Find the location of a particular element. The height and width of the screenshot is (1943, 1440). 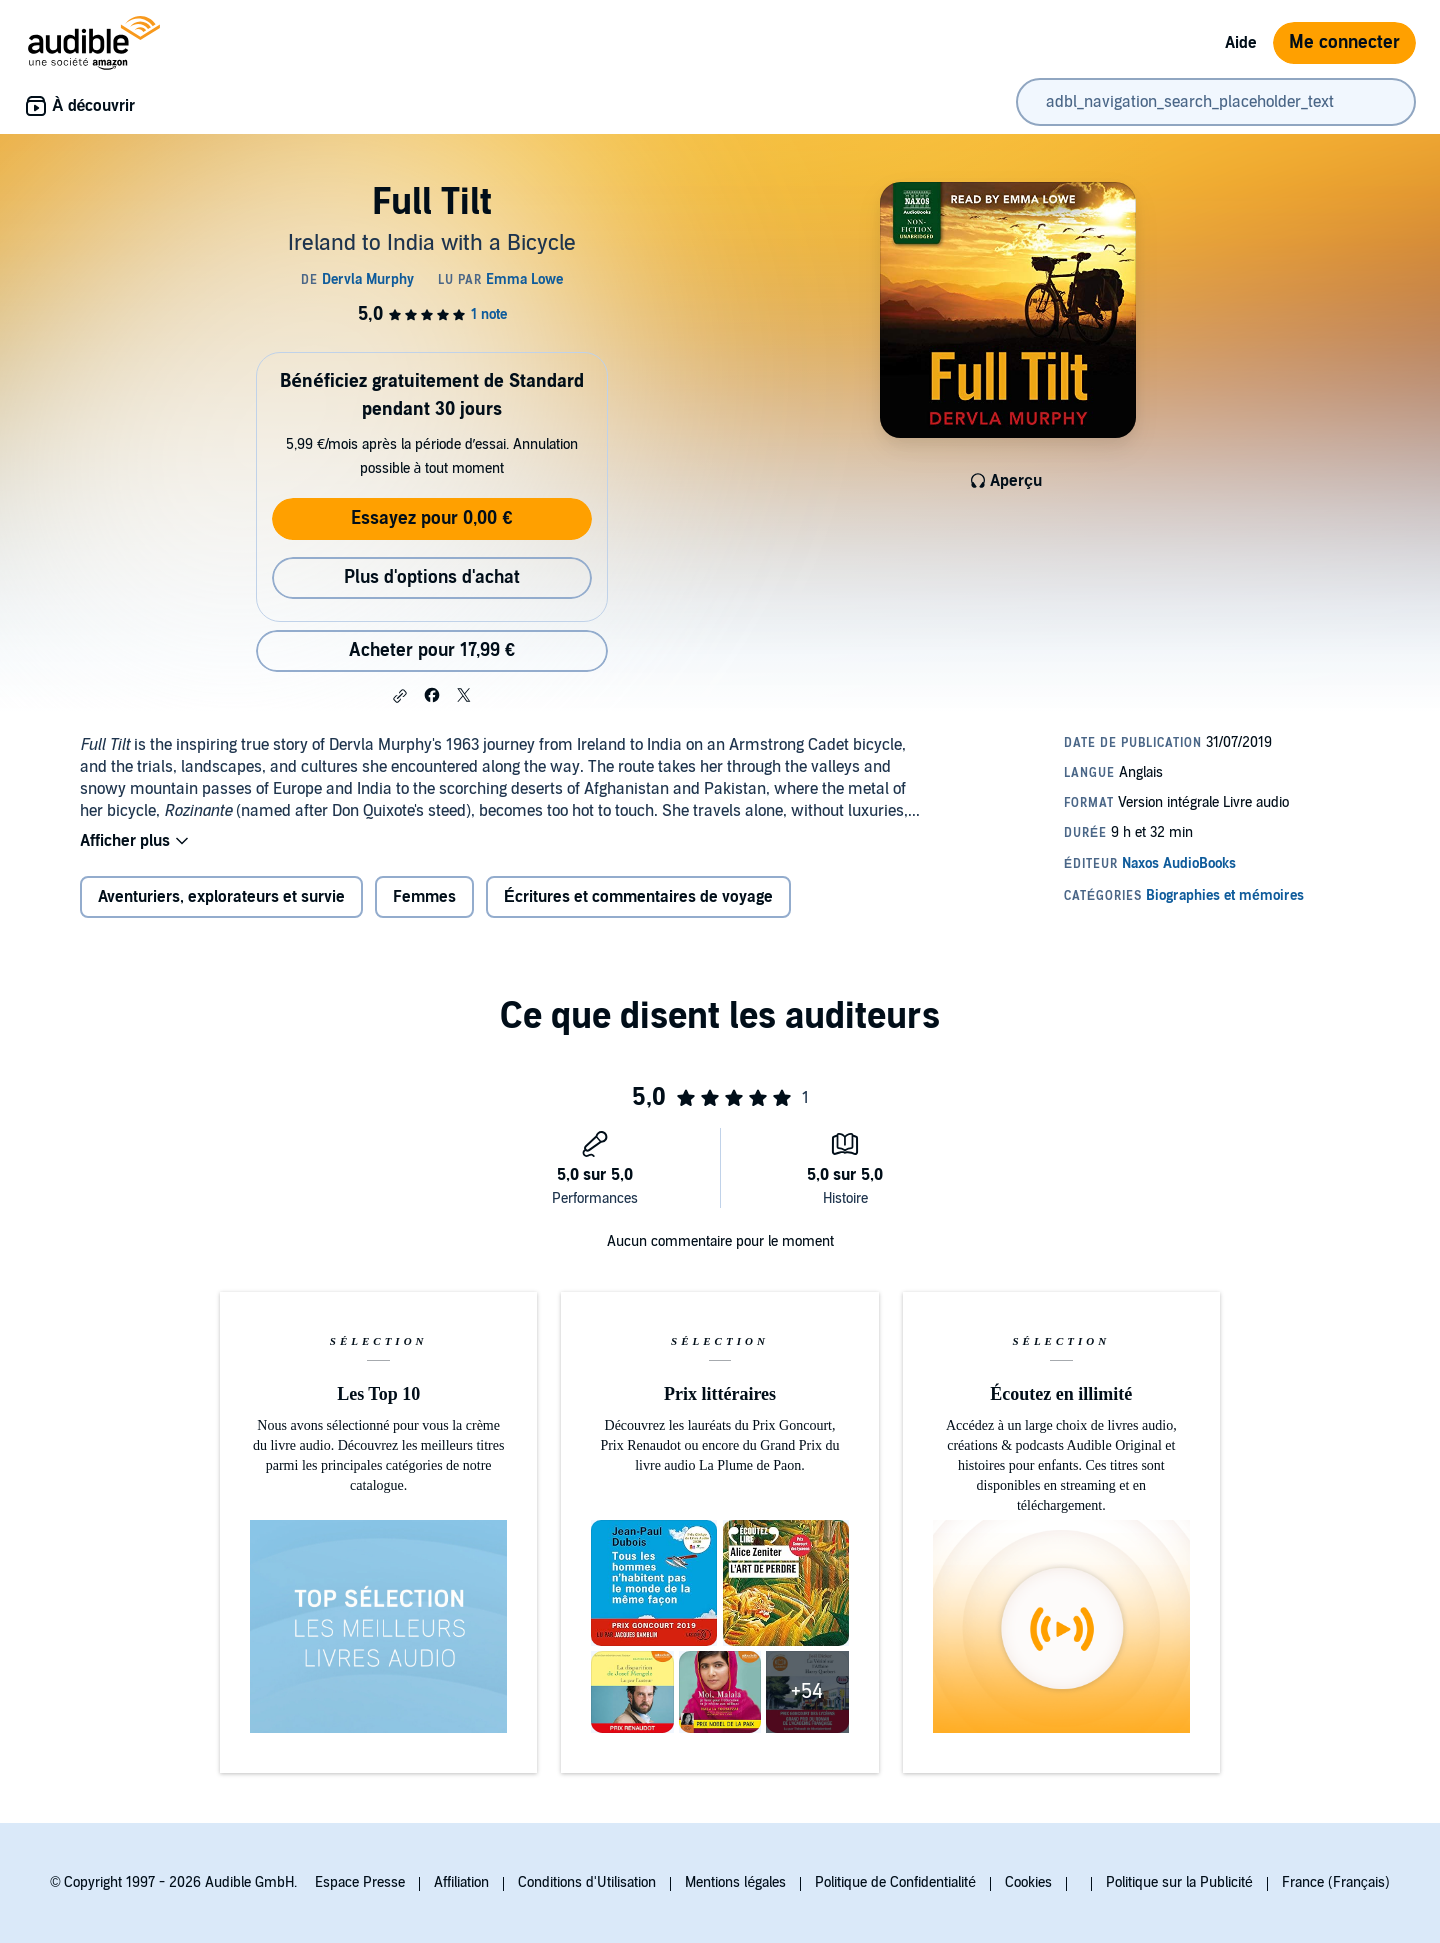

Espace Presse is located at coordinates (360, 1882).